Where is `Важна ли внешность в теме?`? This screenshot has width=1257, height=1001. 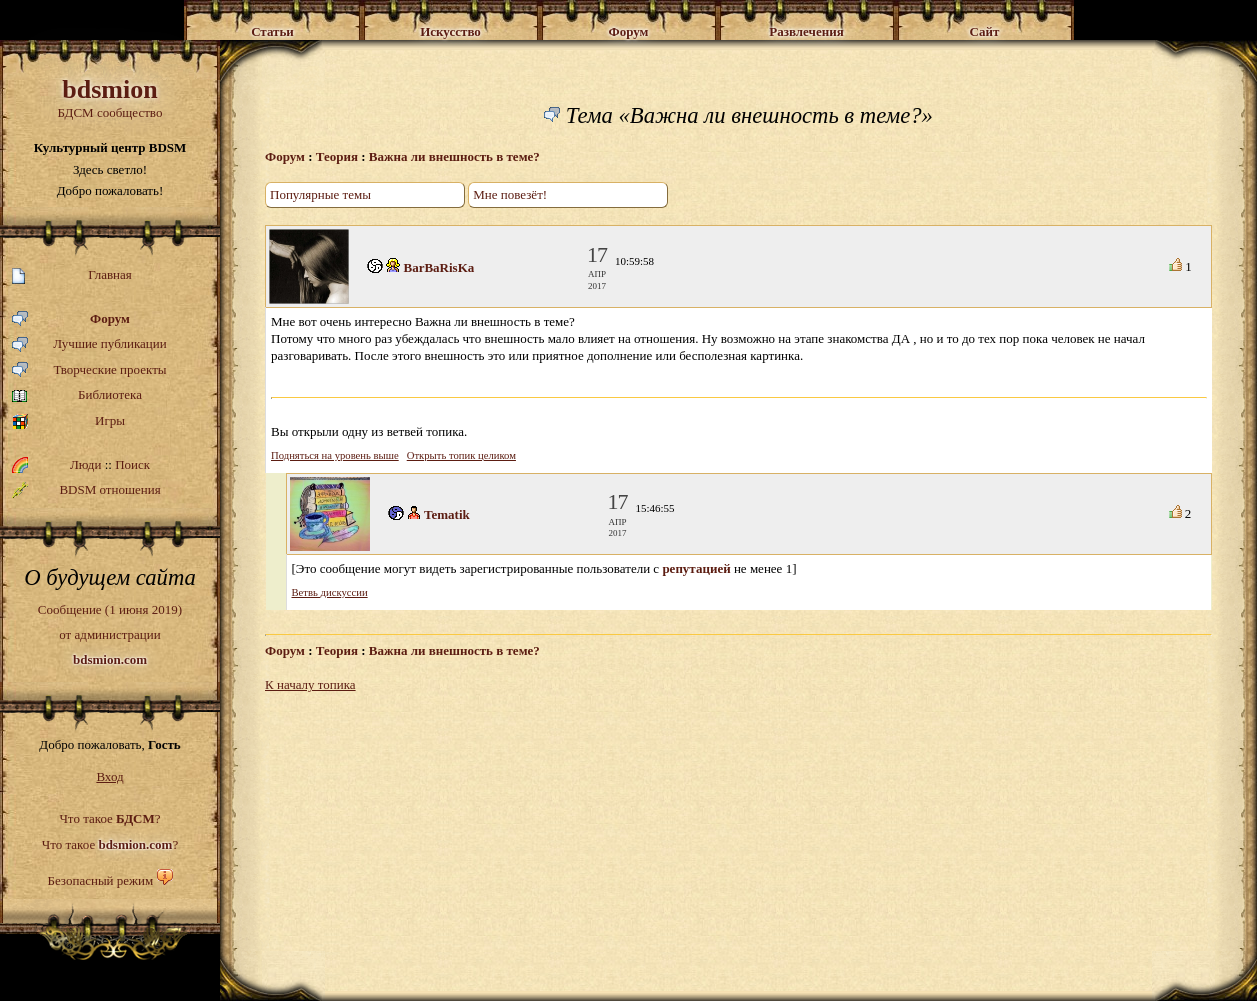
Важна ли внешность в теме? is located at coordinates (454, 156).